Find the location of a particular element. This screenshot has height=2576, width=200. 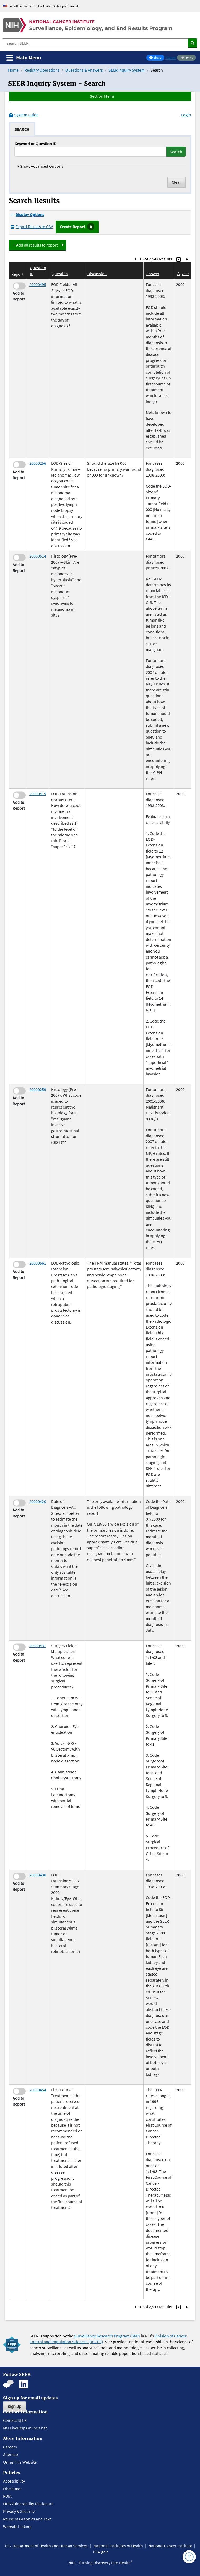

Tweet is located at coordinates (170, 57).